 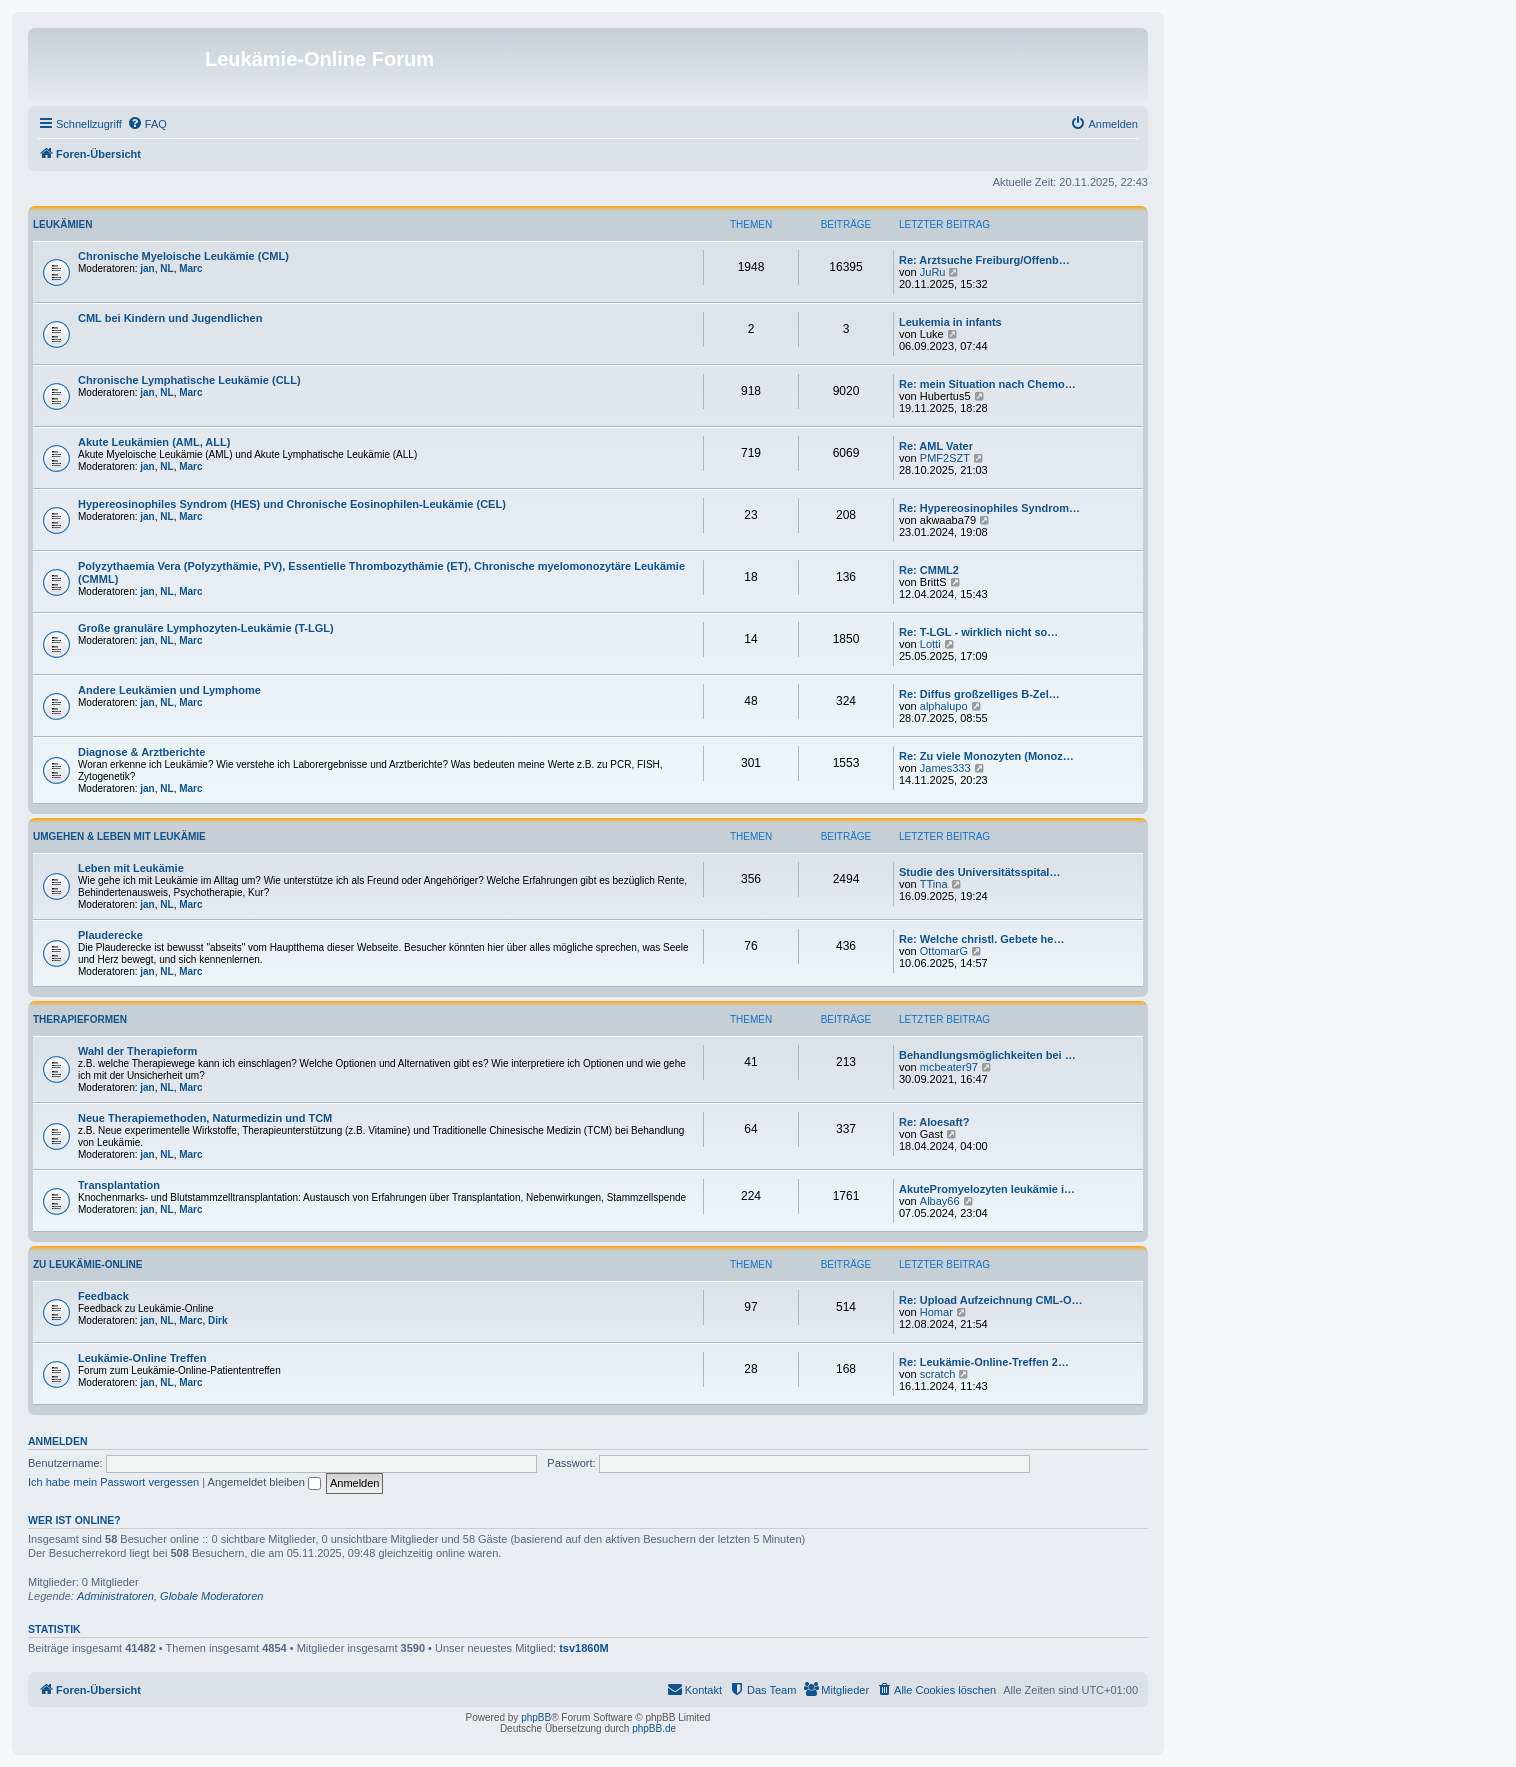 I want to click on mcbeater97, so click(x=949, y=1067).